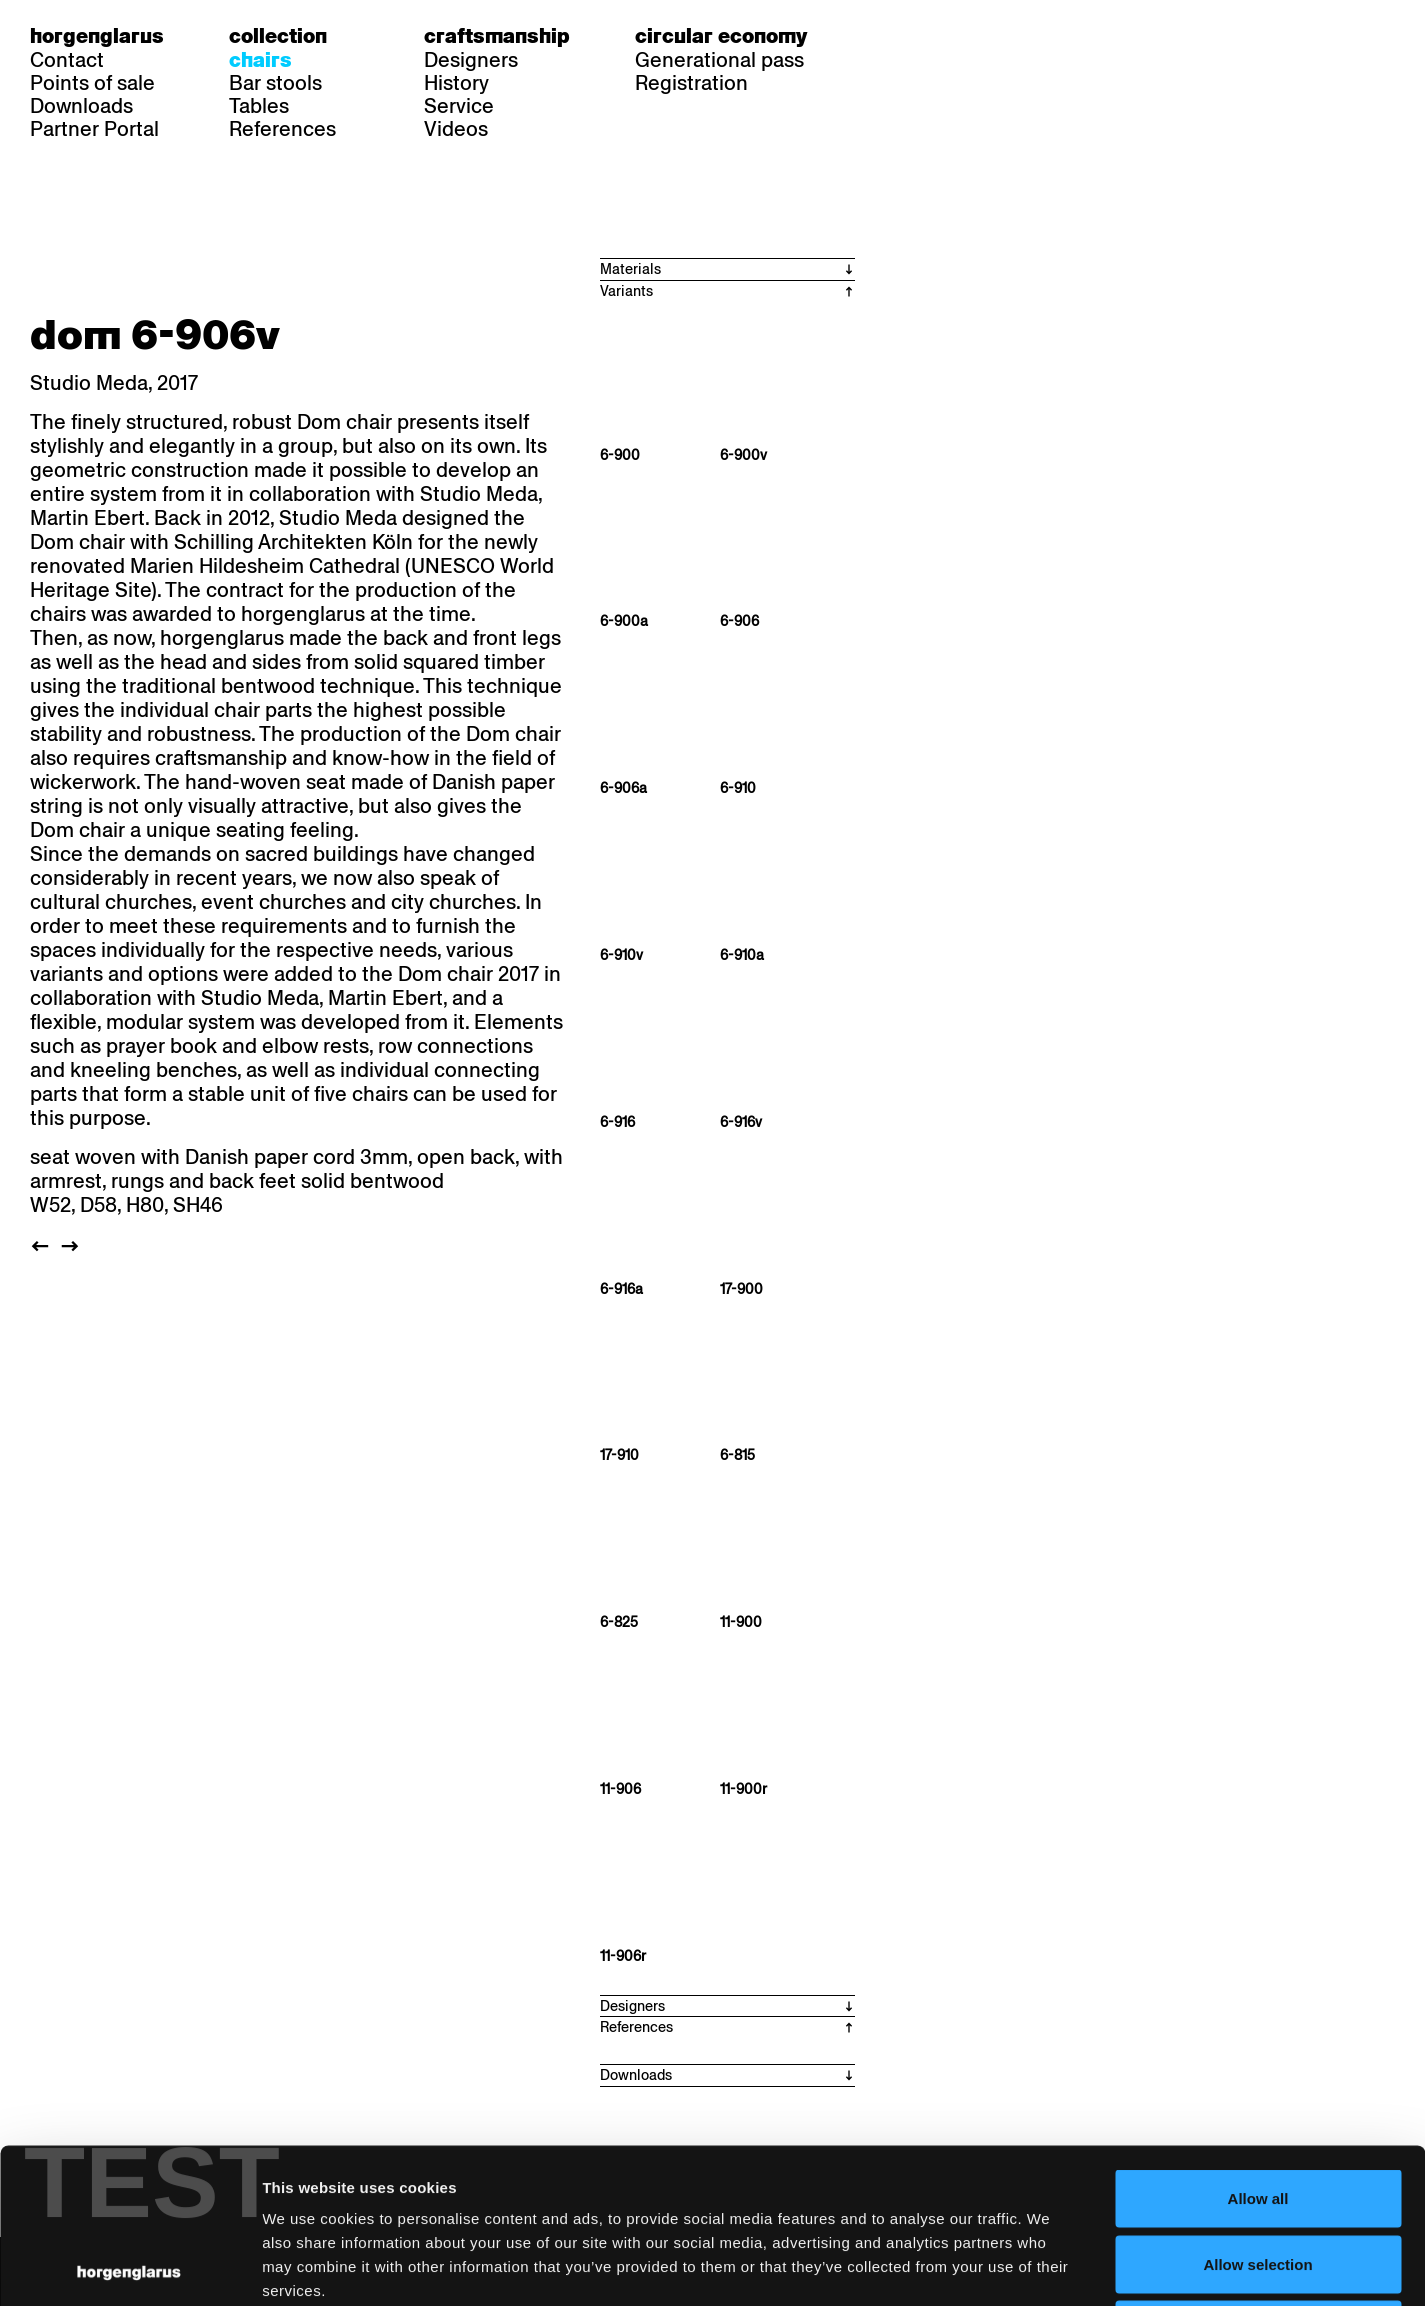  Describe the element at coordinates (961, 36) in the screenshot. I see `en` at that location.